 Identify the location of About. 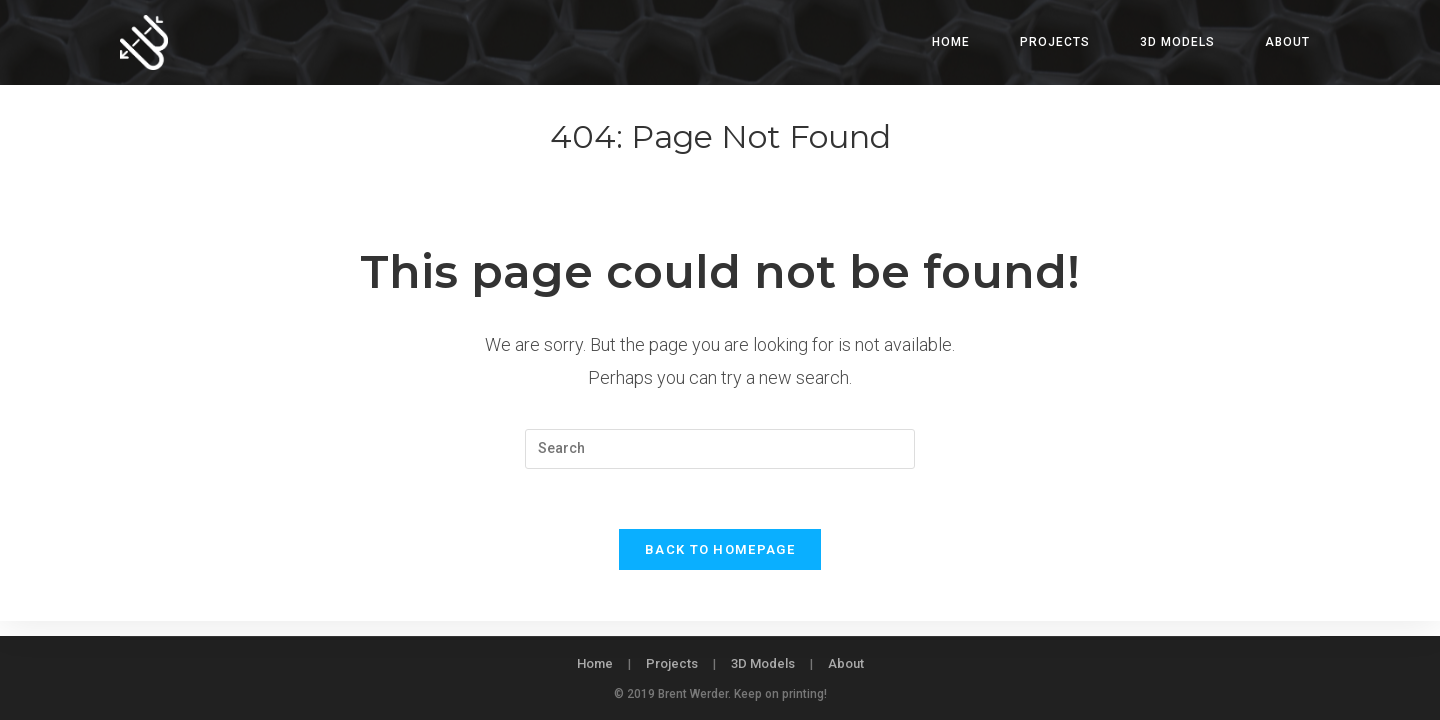
(846, 663).